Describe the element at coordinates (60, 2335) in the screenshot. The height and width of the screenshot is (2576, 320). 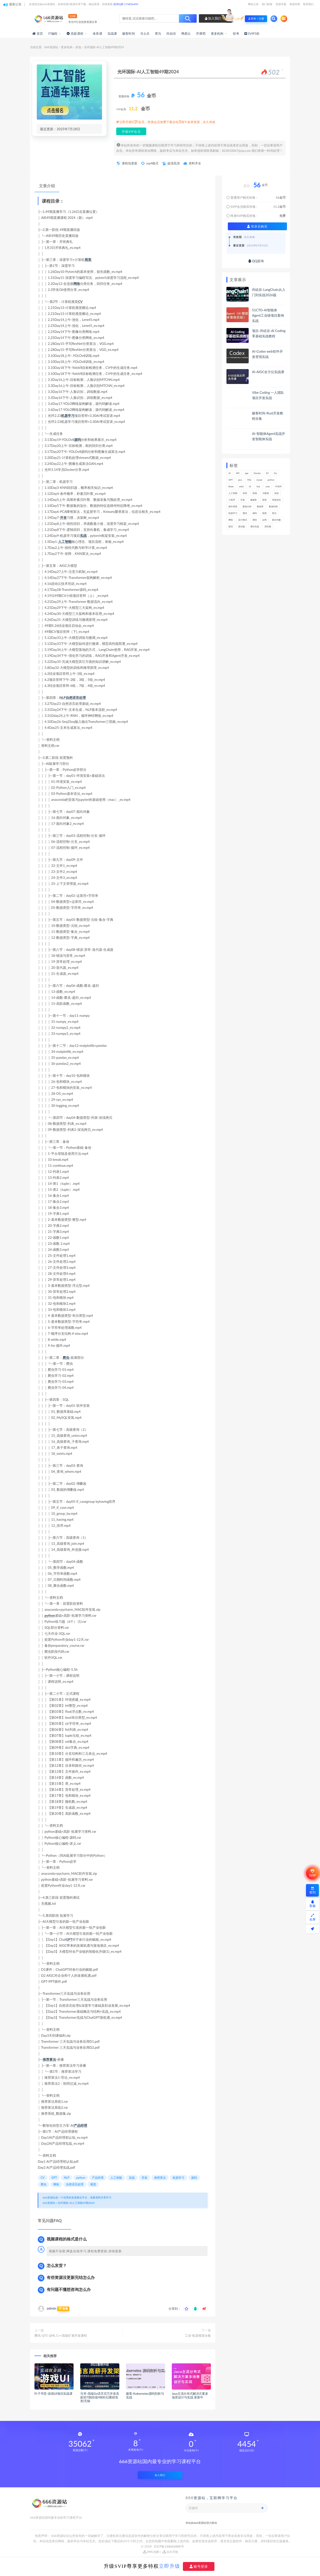
I see `腾讯-QT5 QML C++高级扩展开发课程` at that location.